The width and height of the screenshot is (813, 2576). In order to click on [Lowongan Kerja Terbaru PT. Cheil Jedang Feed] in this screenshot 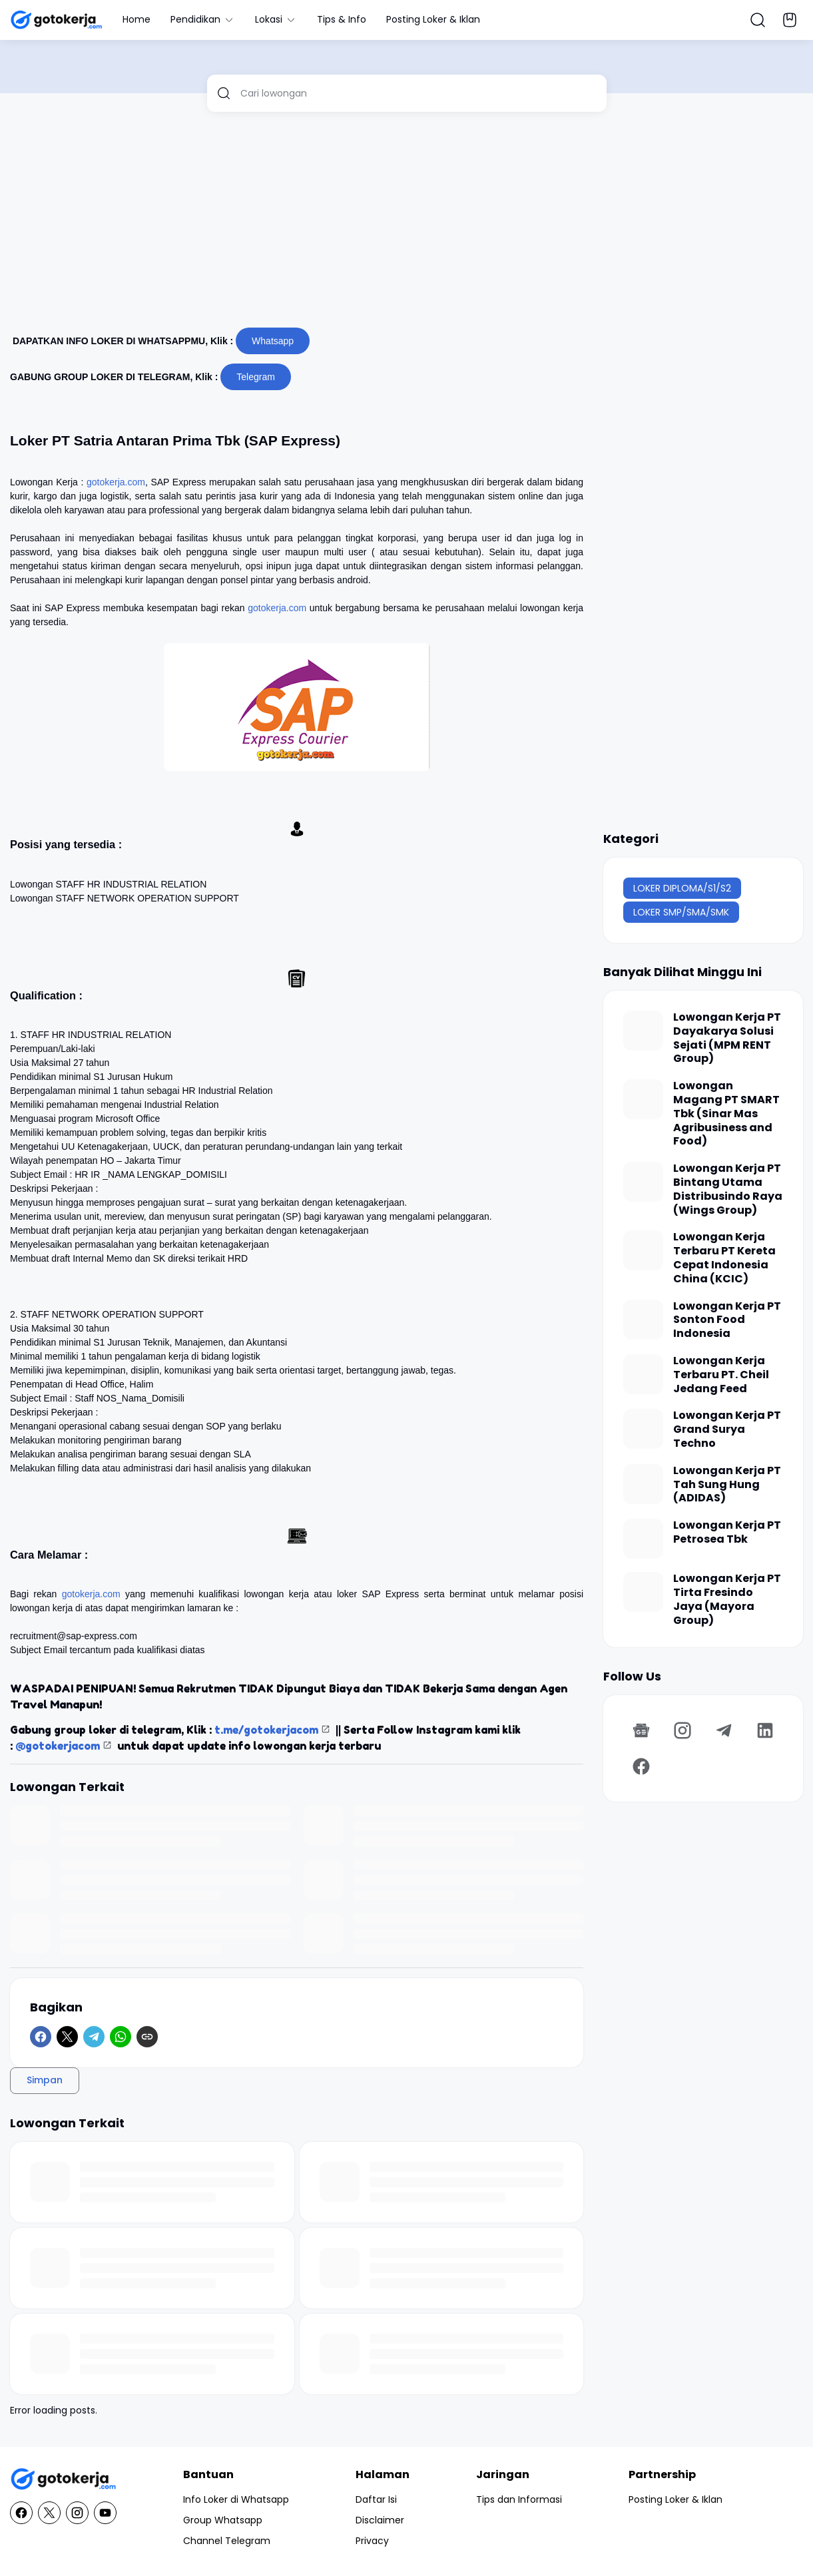, I will do `click(643, 1374)`.